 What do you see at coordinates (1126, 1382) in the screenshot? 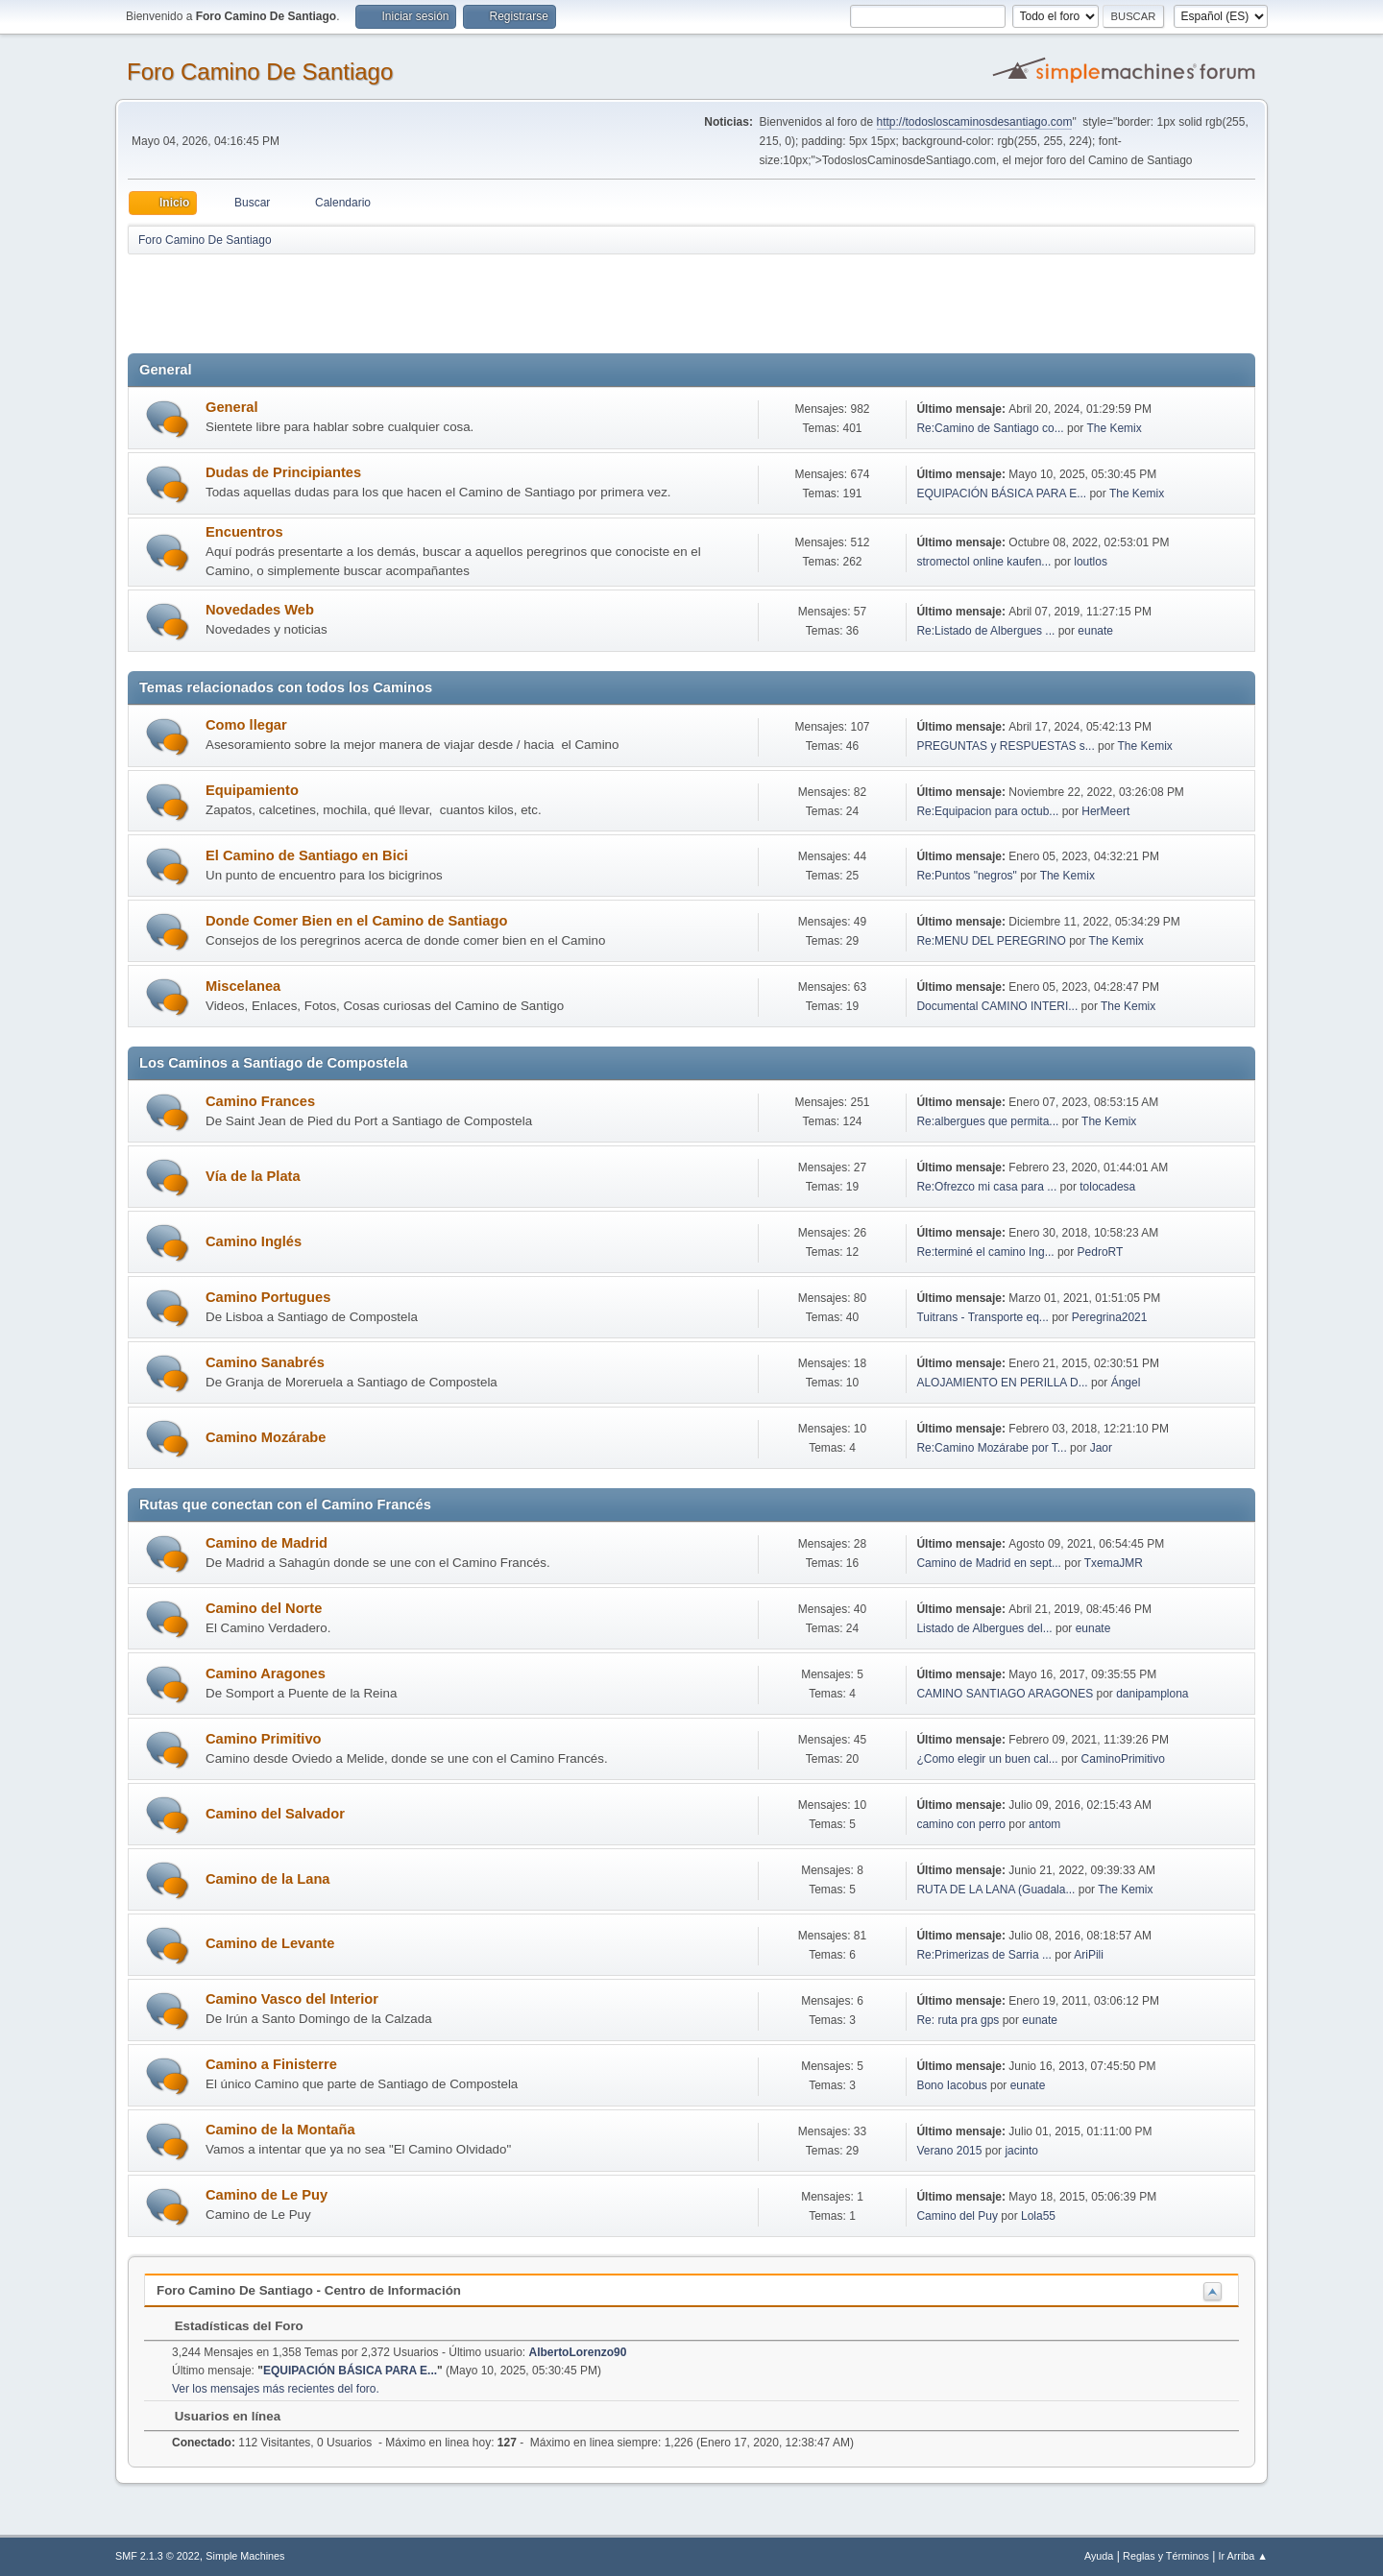
I see `Ángel` at bounding box center [1126, 1382].